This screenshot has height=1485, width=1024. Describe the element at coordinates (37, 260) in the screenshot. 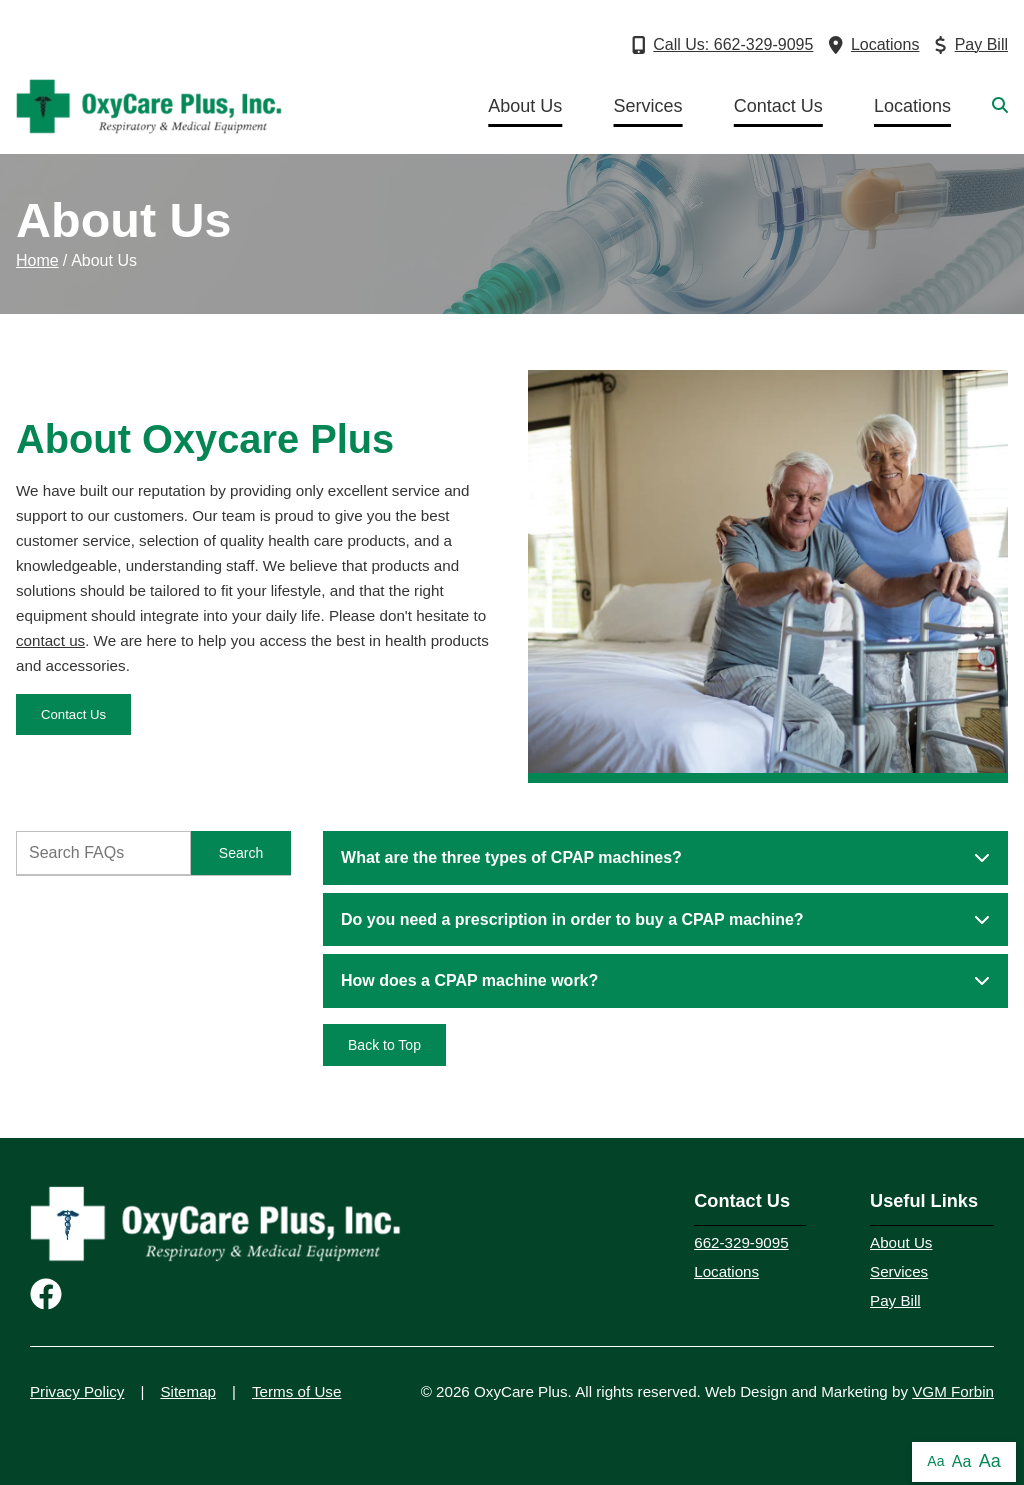

I see `Home` at that location.